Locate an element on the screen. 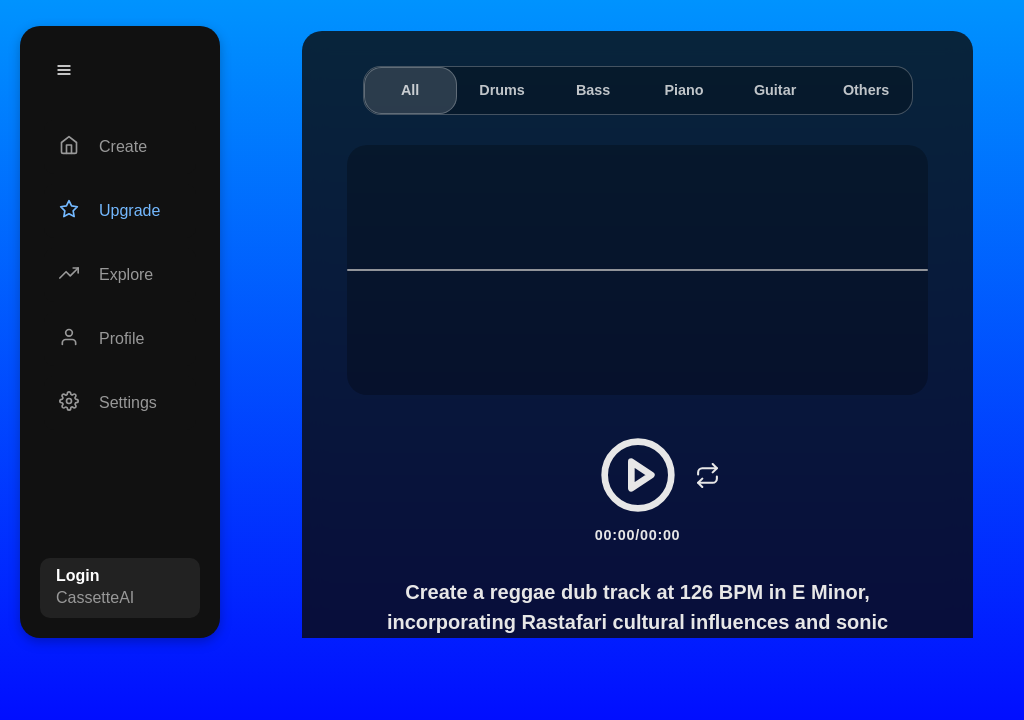 The image size is (1024, 720). Drums [tab] is located at coordinates (502, 90).